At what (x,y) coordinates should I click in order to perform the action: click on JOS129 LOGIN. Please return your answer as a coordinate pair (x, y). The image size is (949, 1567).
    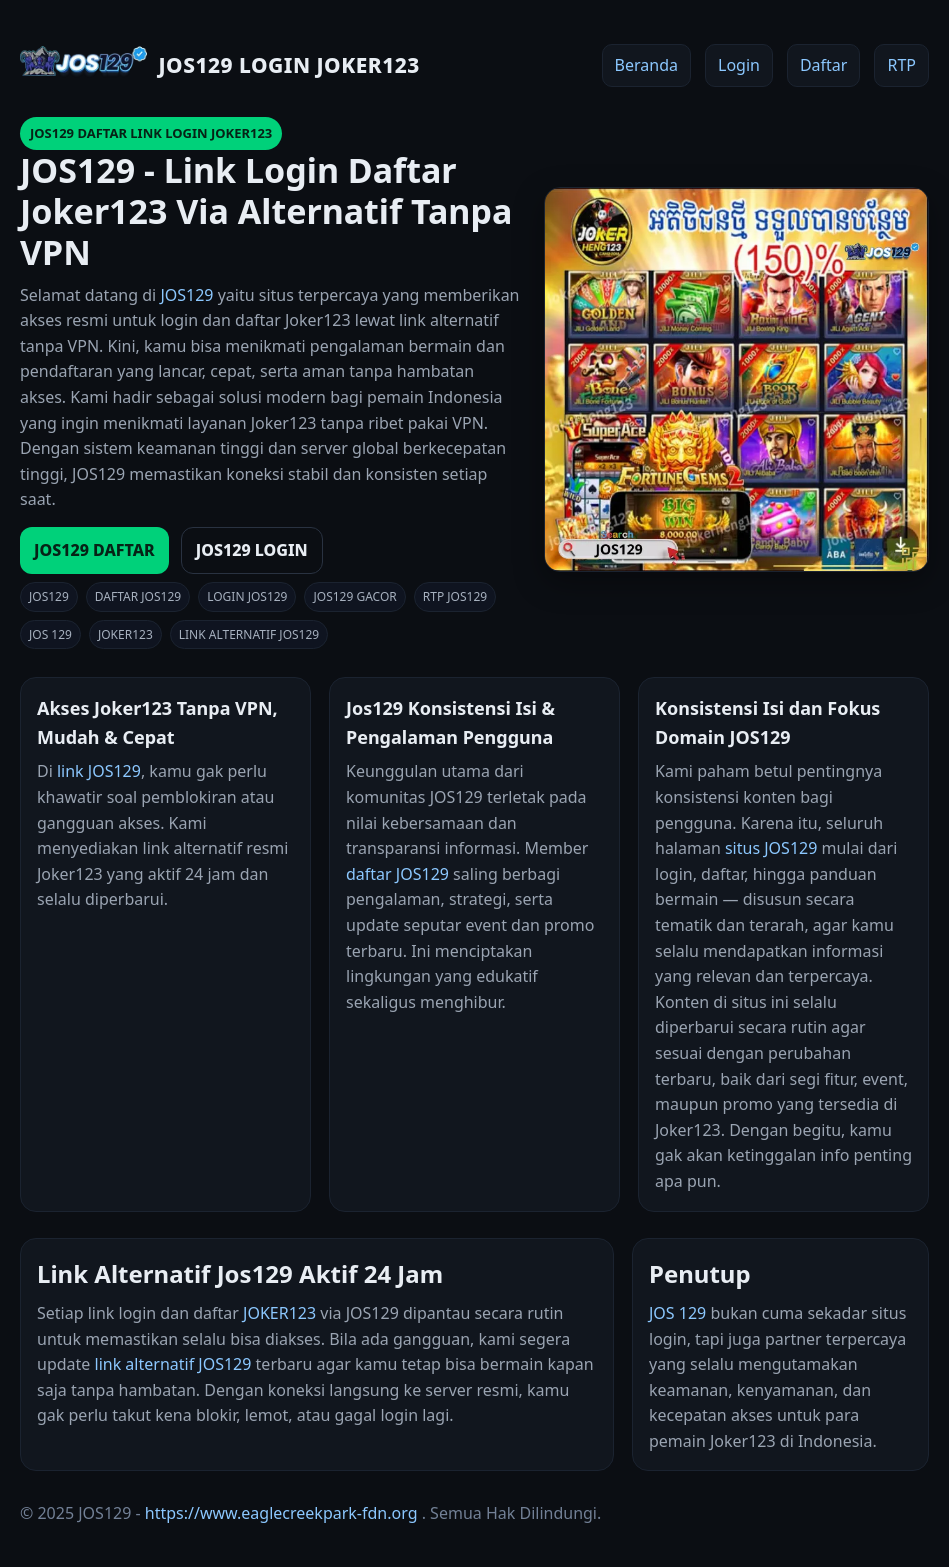
    Looking at the image, I should click on (252, 550).